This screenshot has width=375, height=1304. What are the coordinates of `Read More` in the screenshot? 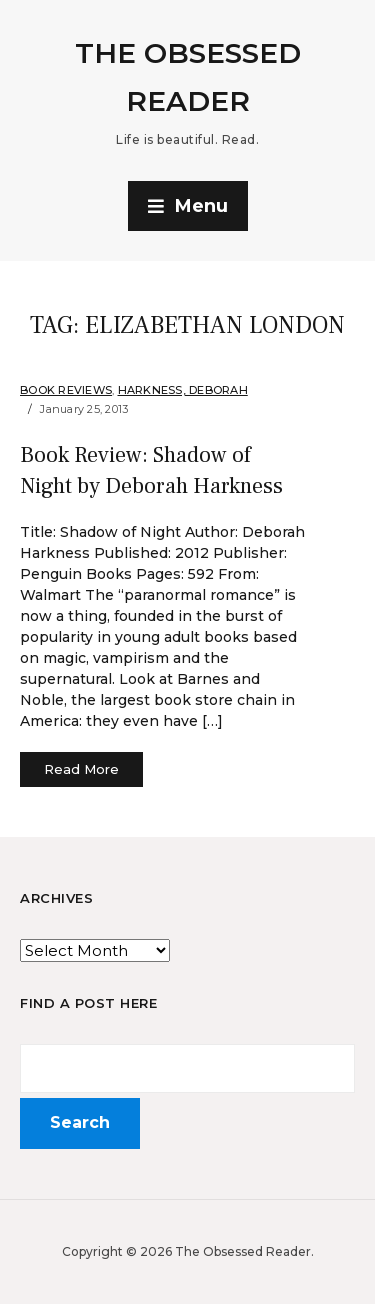 It's located at (81, 769).